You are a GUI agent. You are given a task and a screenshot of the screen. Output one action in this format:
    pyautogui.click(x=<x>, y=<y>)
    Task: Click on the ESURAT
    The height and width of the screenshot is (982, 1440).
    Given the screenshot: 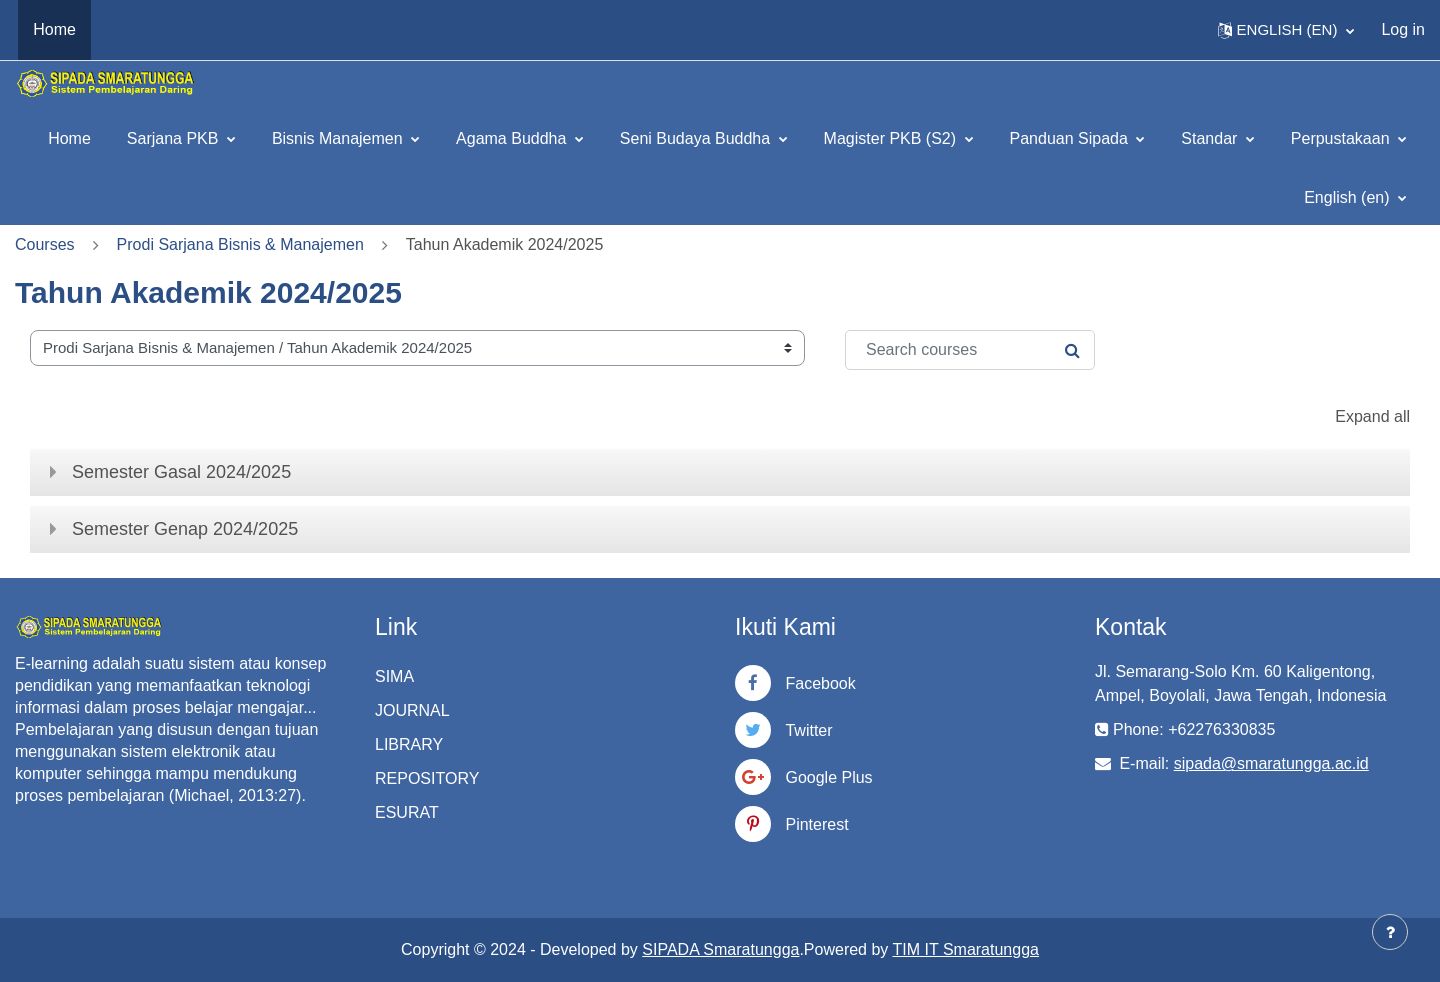 What is the action you would take?
    pyautogui.click(x=407, y=812)
    